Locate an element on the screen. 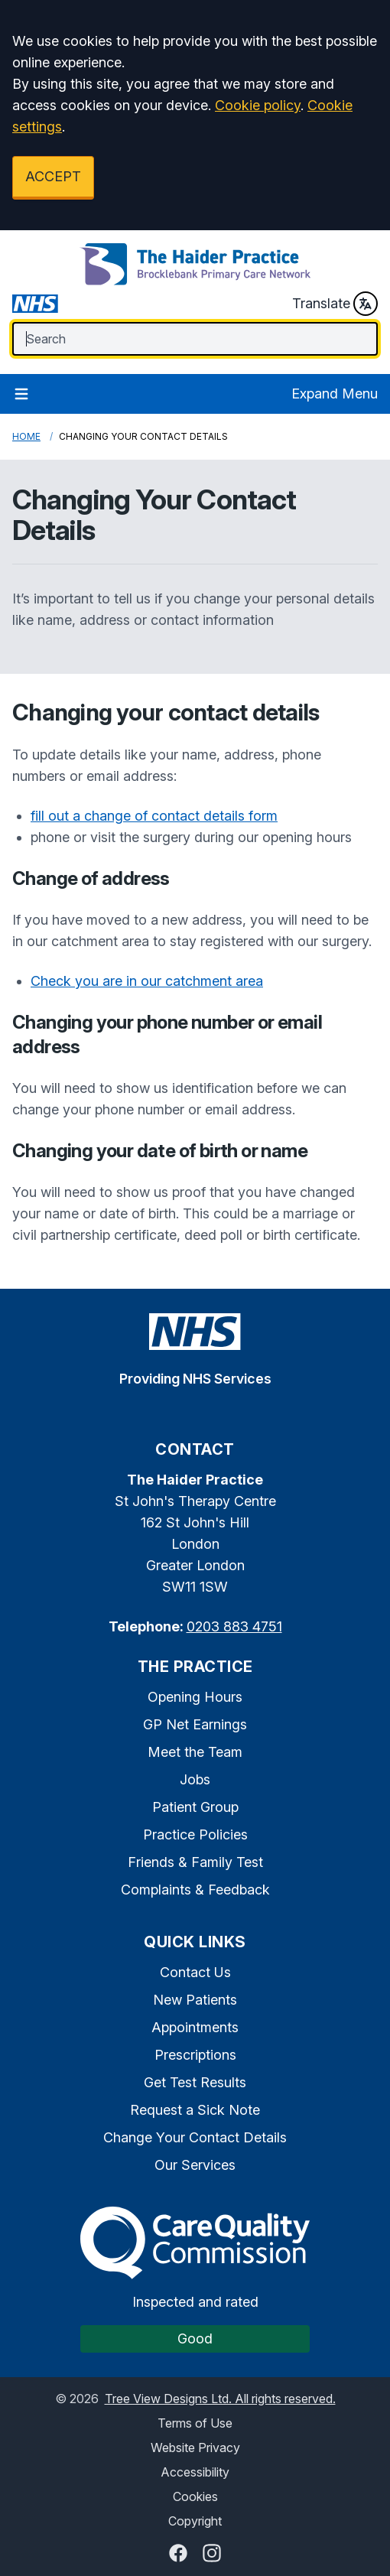  Jobs is located at coordinates (195, 1779).